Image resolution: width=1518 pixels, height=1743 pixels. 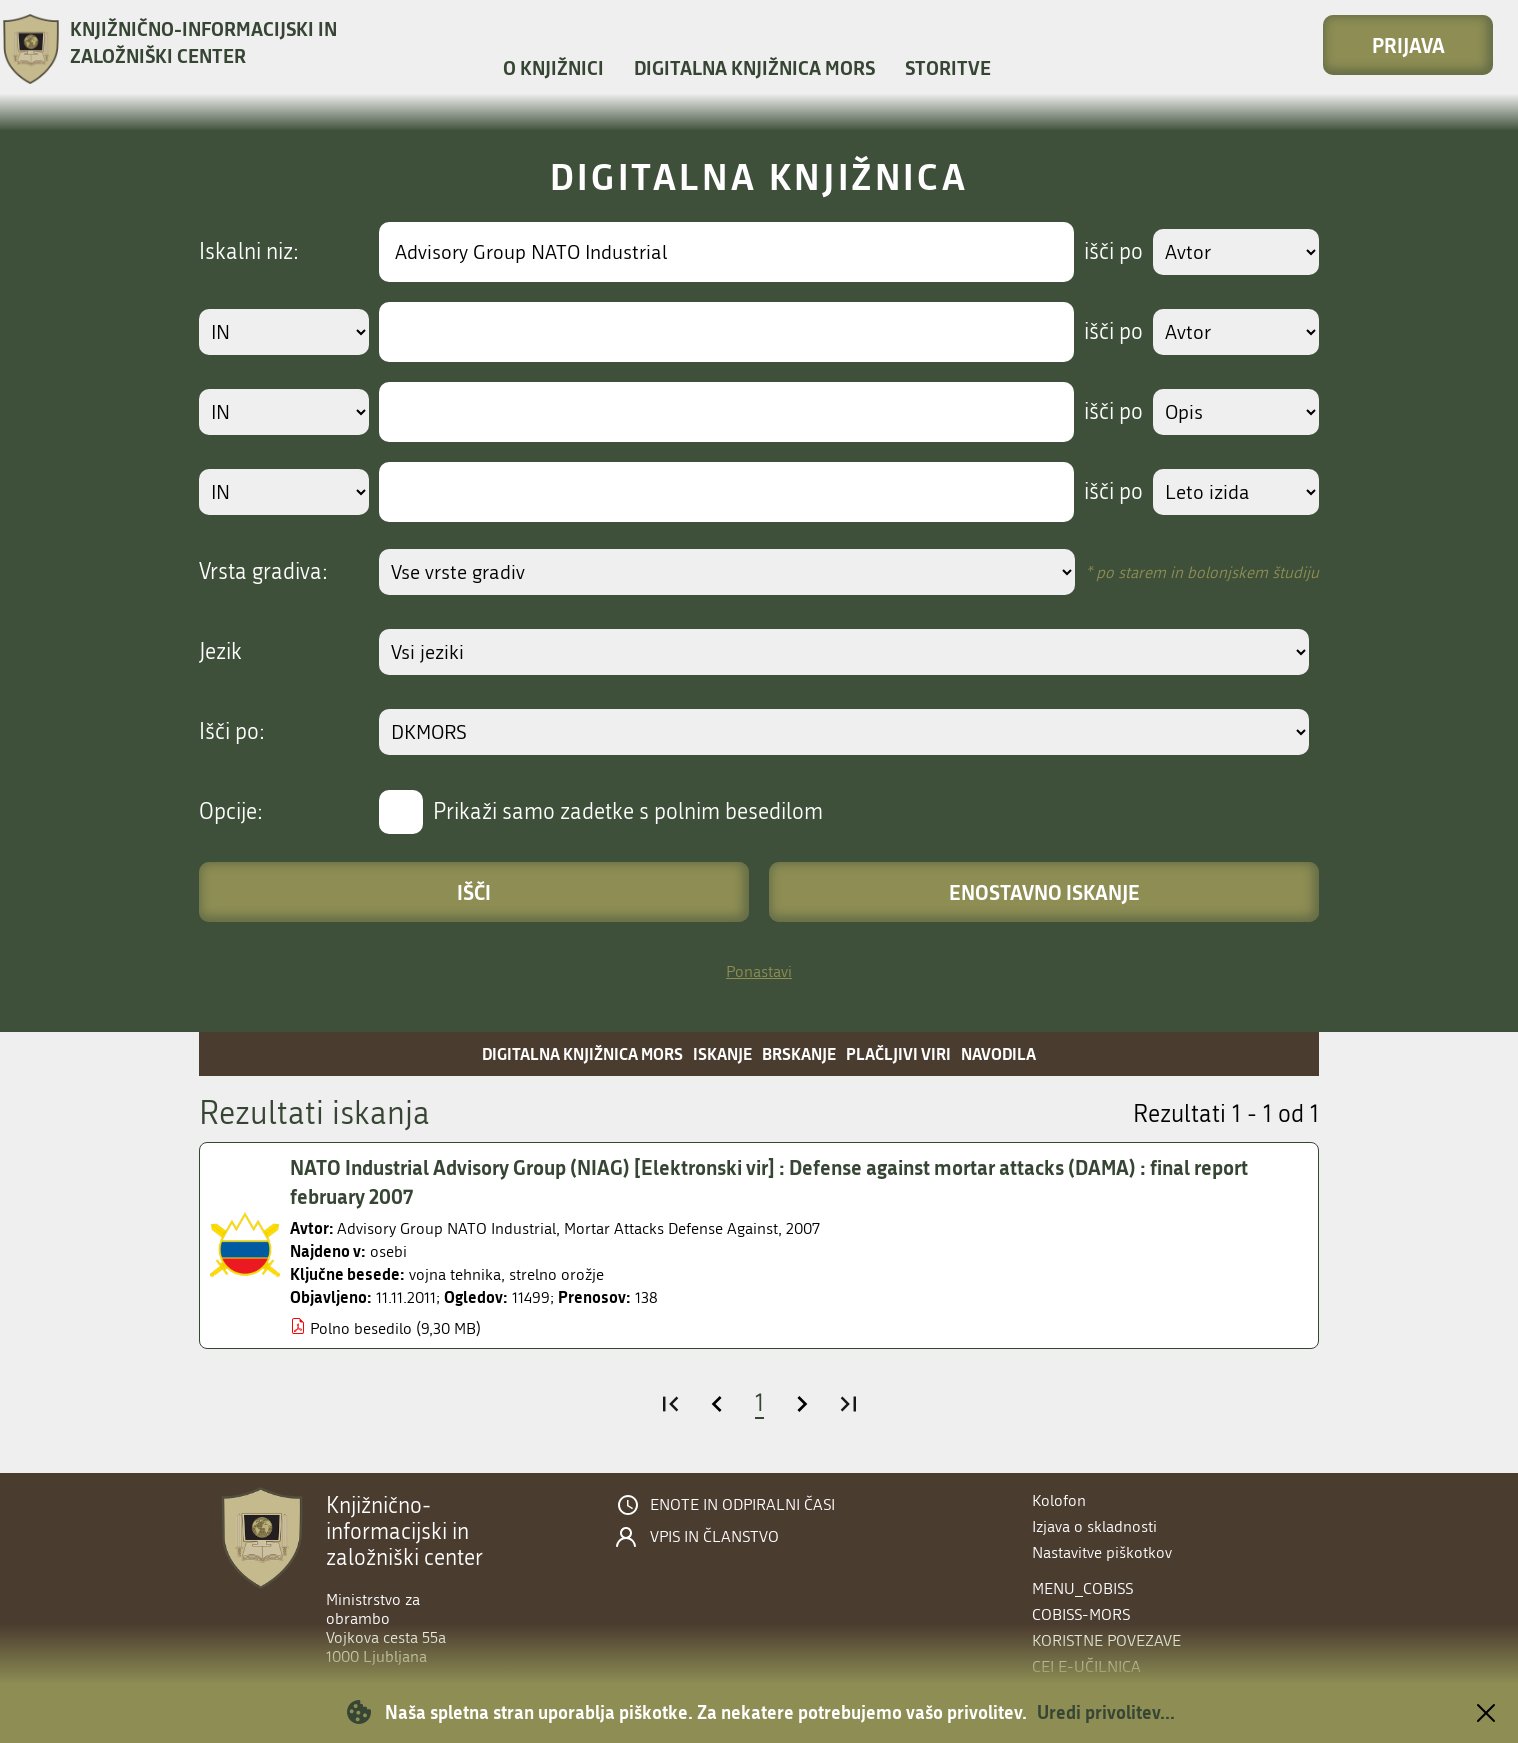 I want to click on Nastavitve piškotkov, so click(x=1102, y=1552).